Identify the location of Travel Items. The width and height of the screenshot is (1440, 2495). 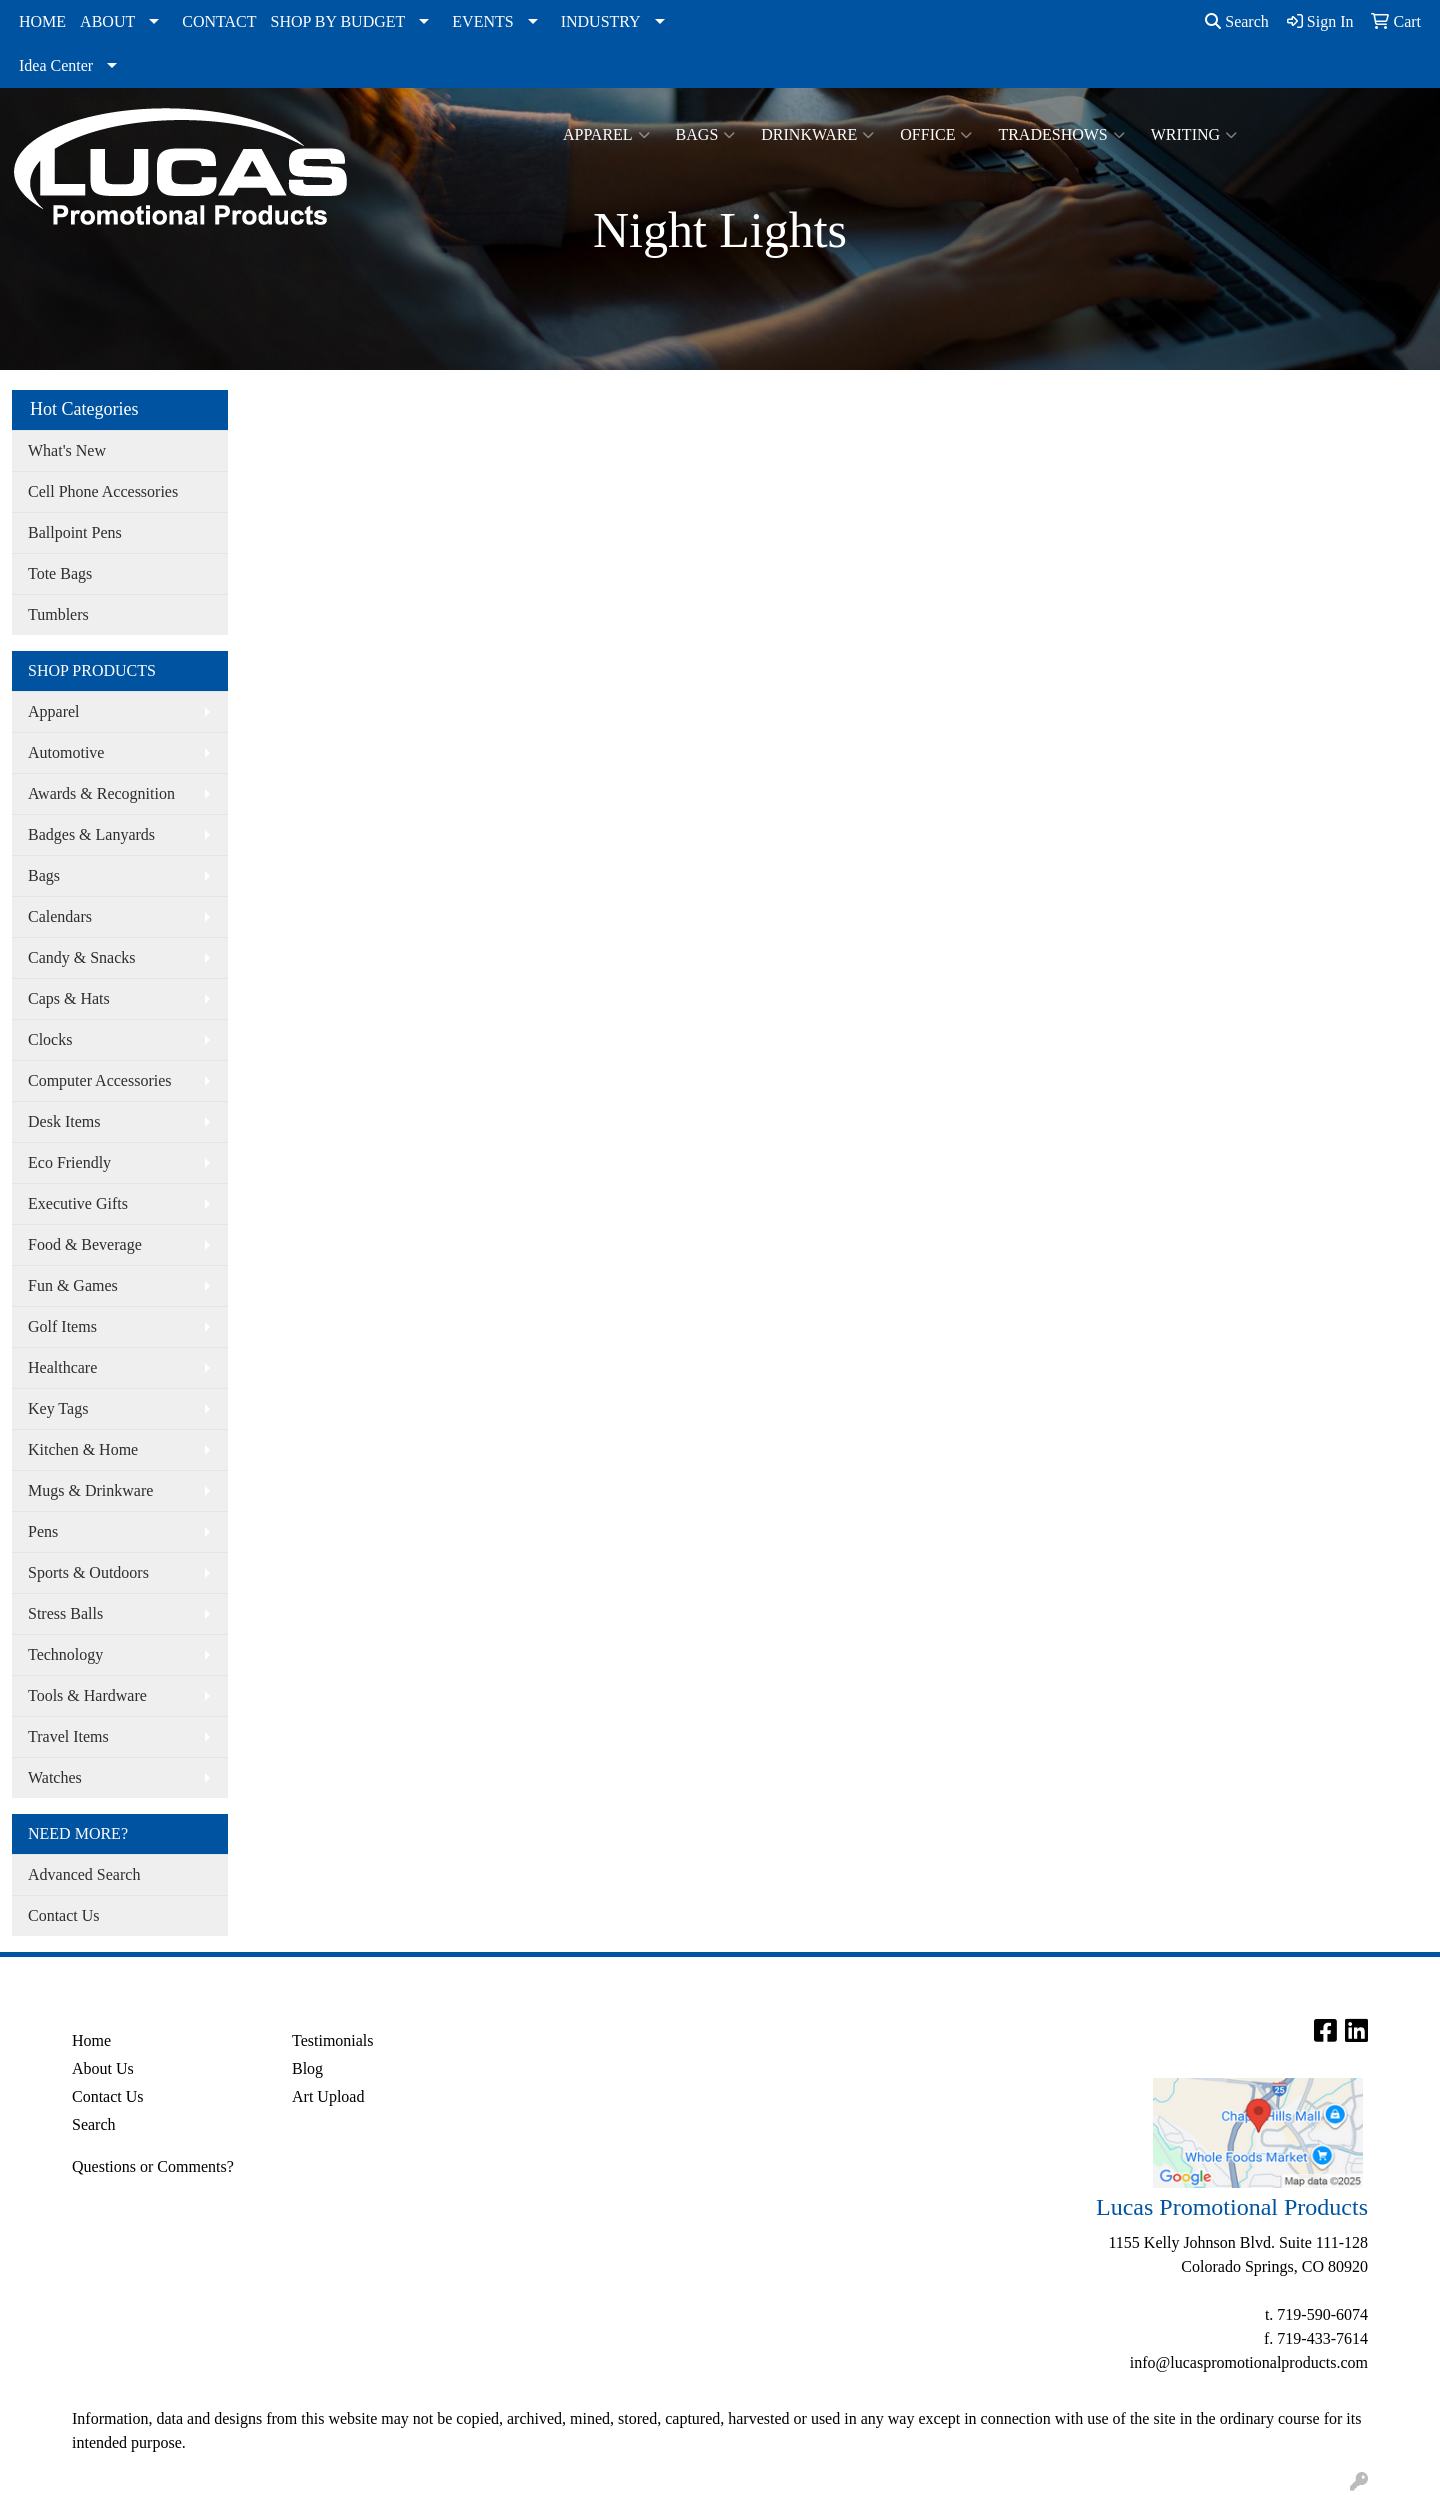
(68, 1736).